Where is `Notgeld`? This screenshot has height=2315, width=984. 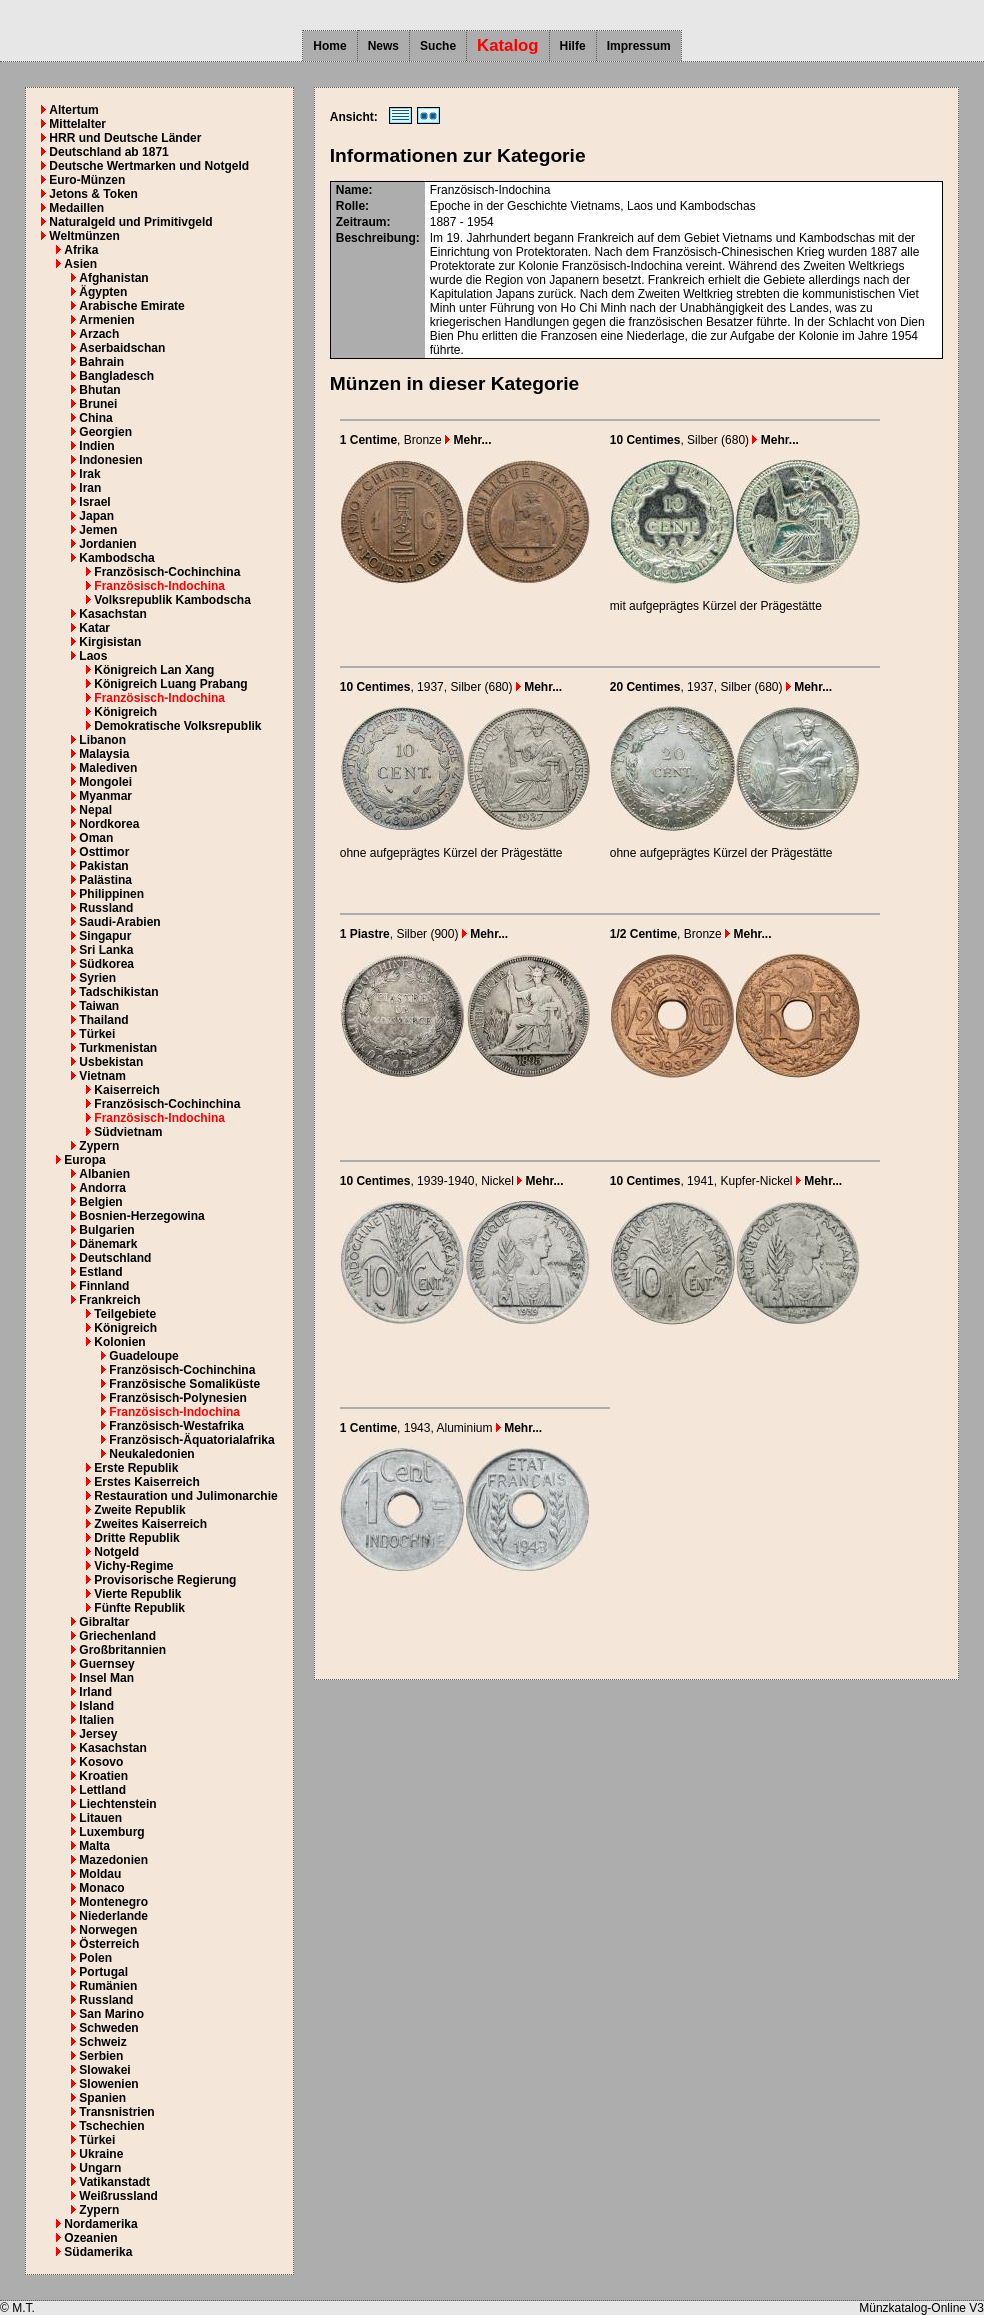 Notgeld is located at coordinates (116, 1552).